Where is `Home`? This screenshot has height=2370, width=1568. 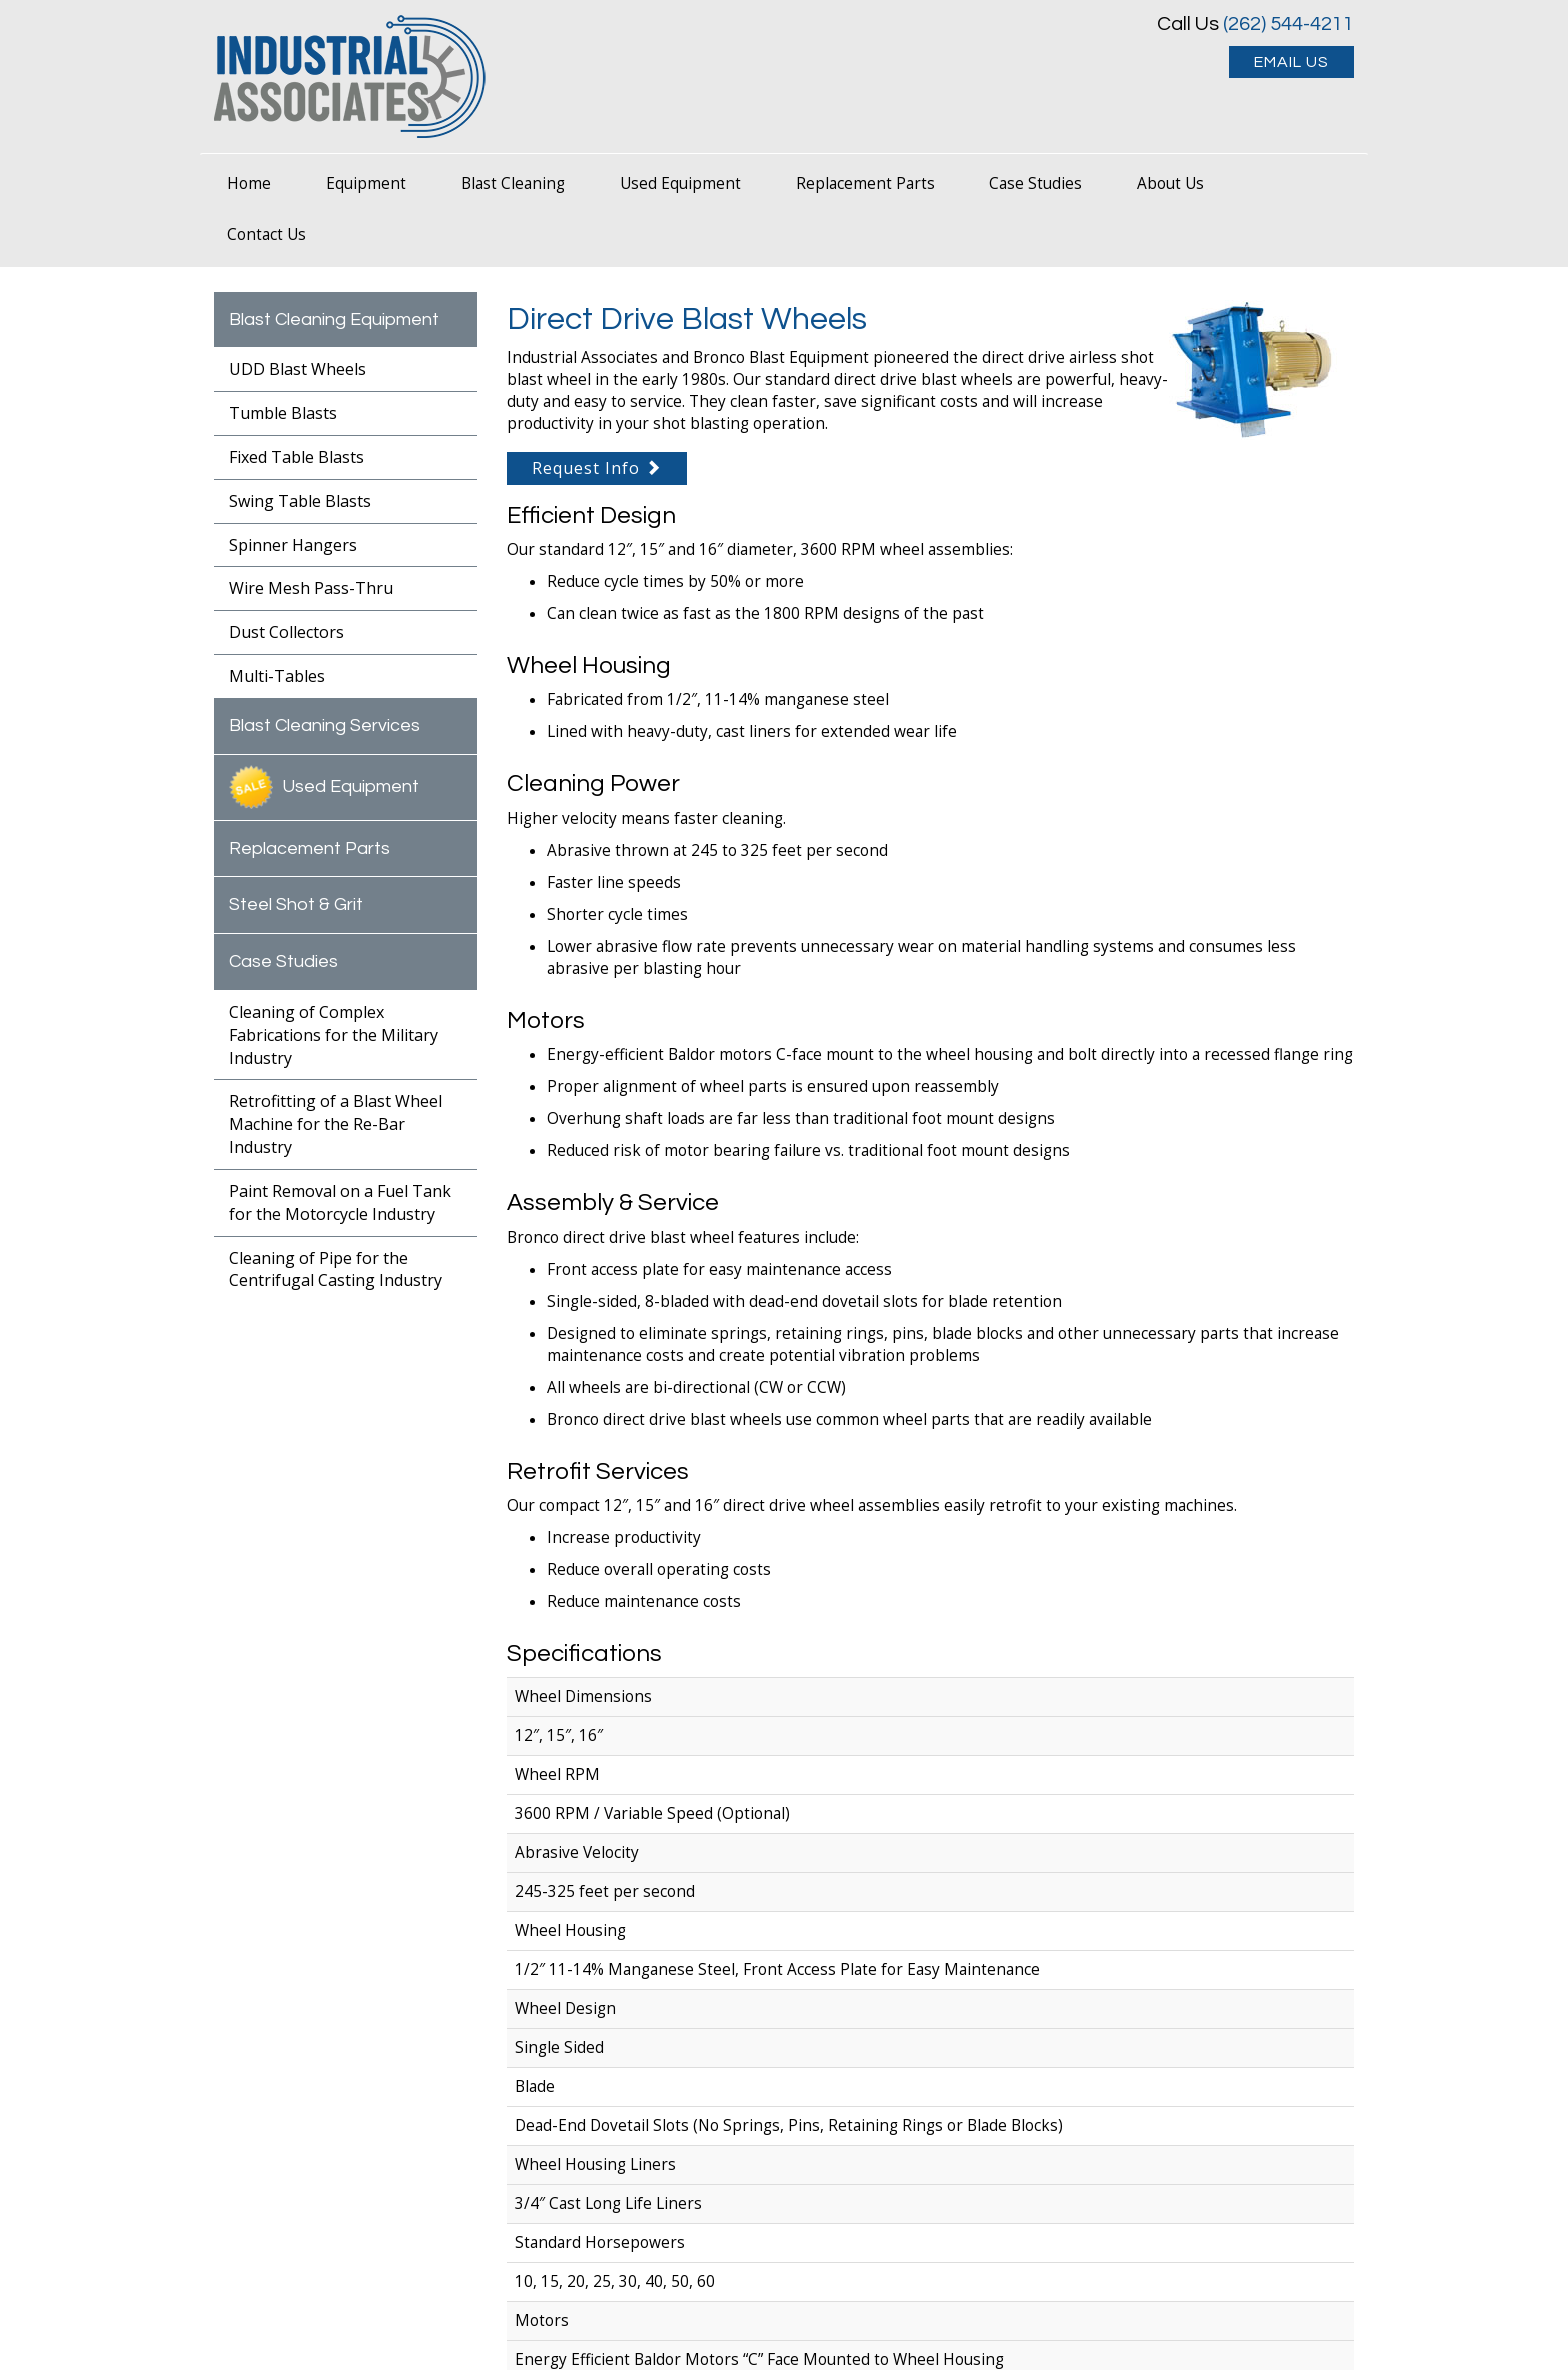
Home is located at coordinates (249, 183).